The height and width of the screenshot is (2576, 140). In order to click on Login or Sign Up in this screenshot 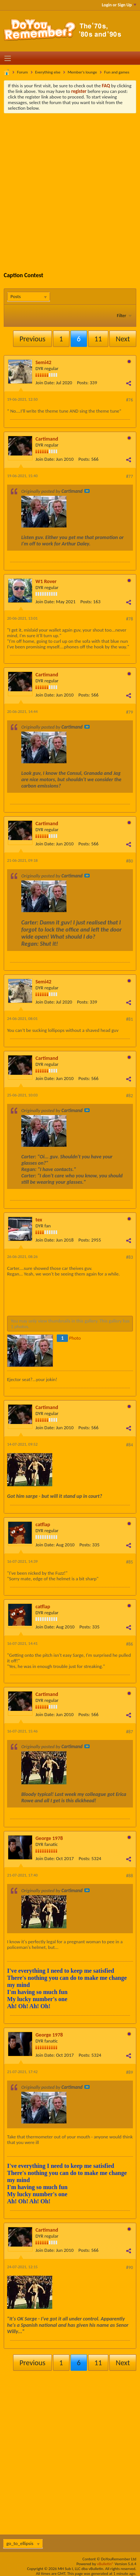, I will do `click(119, 4)`.